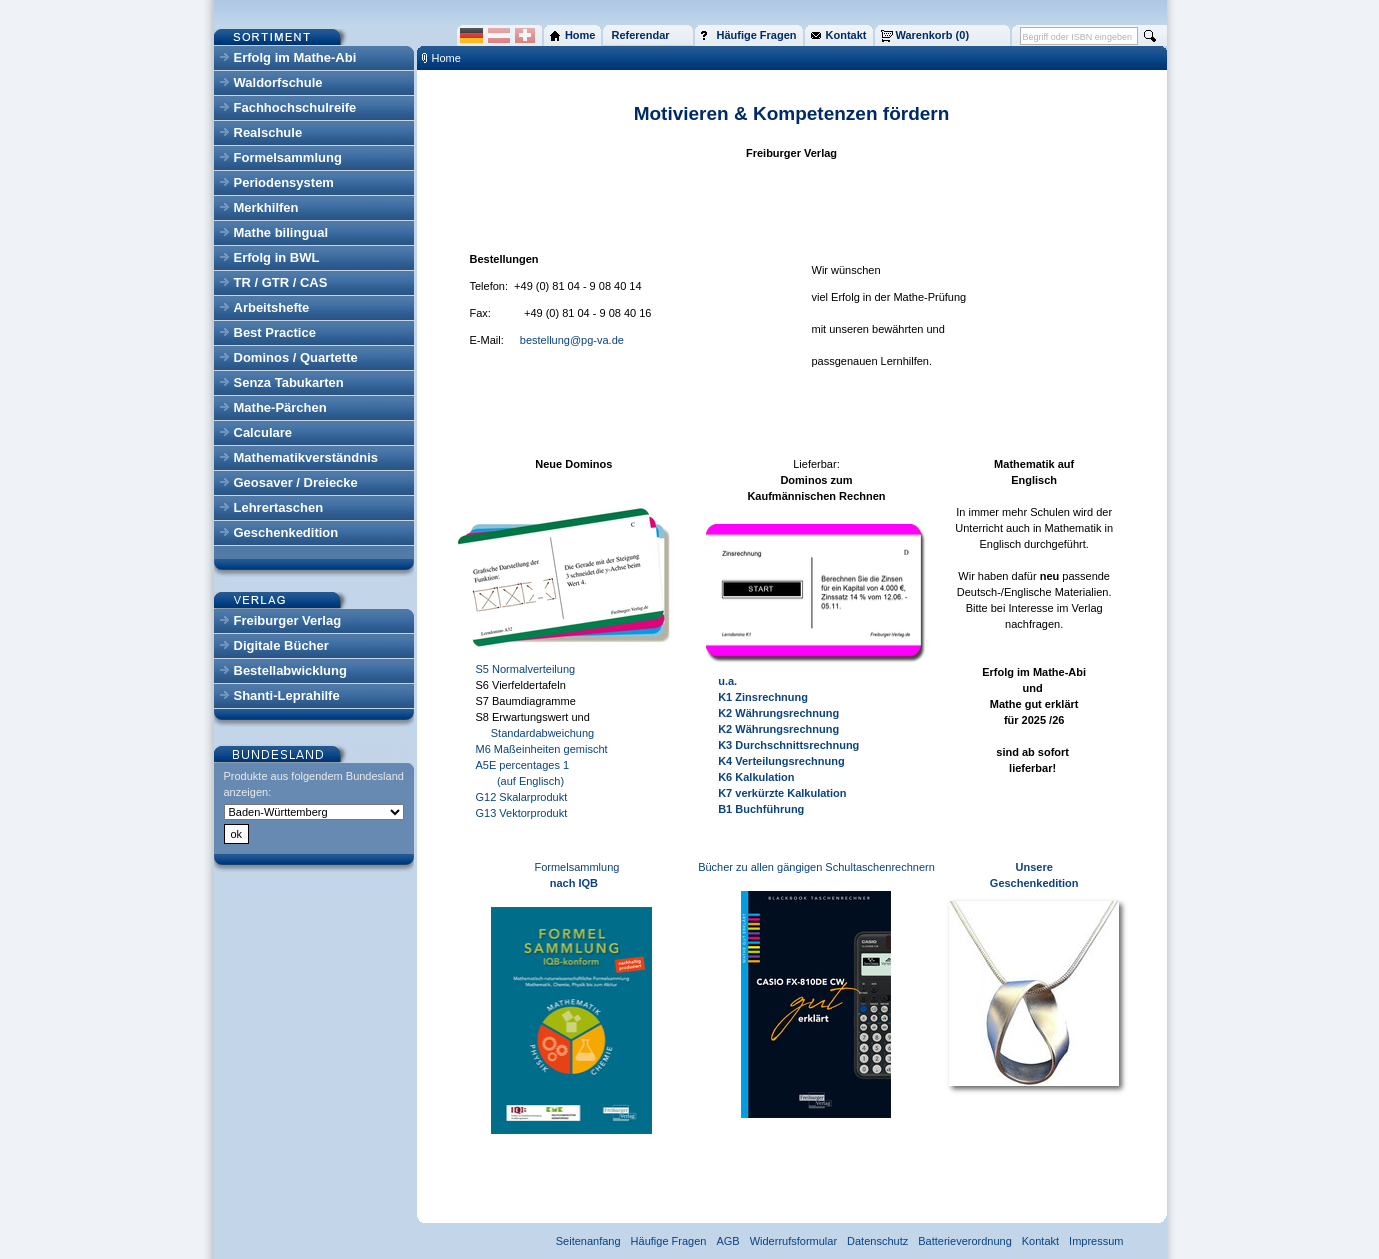 This screenshot has height=1259, width=1379. What do you see at coordinates (296, 482) in the screenshot?
I see `Geosaver / Dreiecke` at bounding box center [296, 482].